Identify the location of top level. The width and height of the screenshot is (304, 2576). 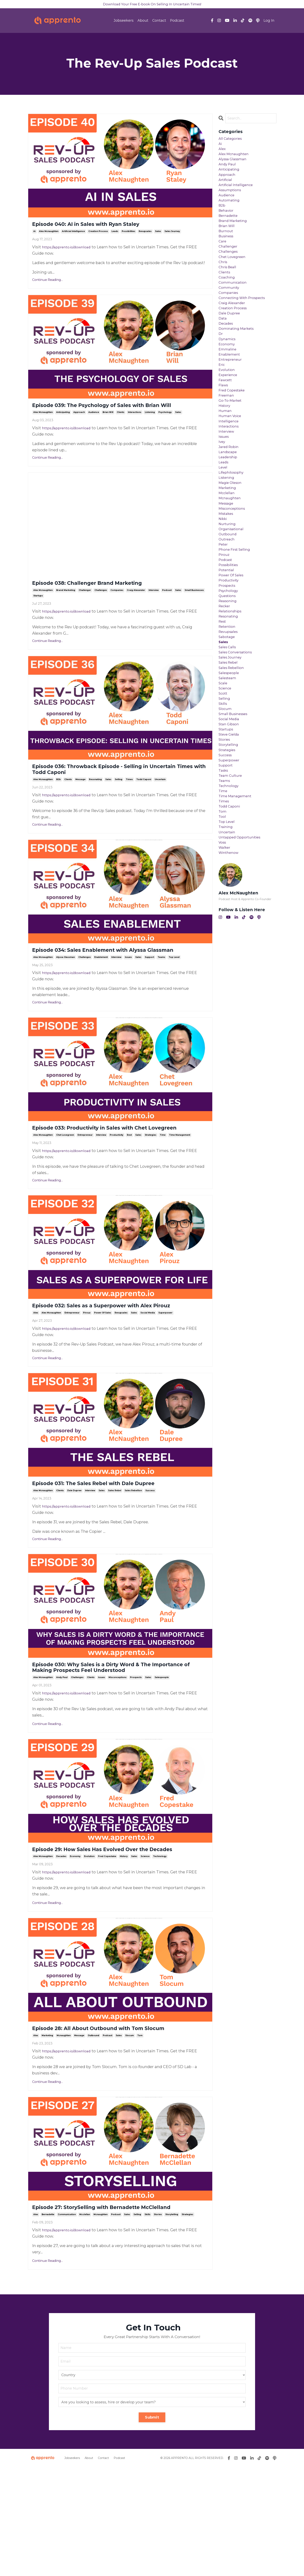
(174, 991).